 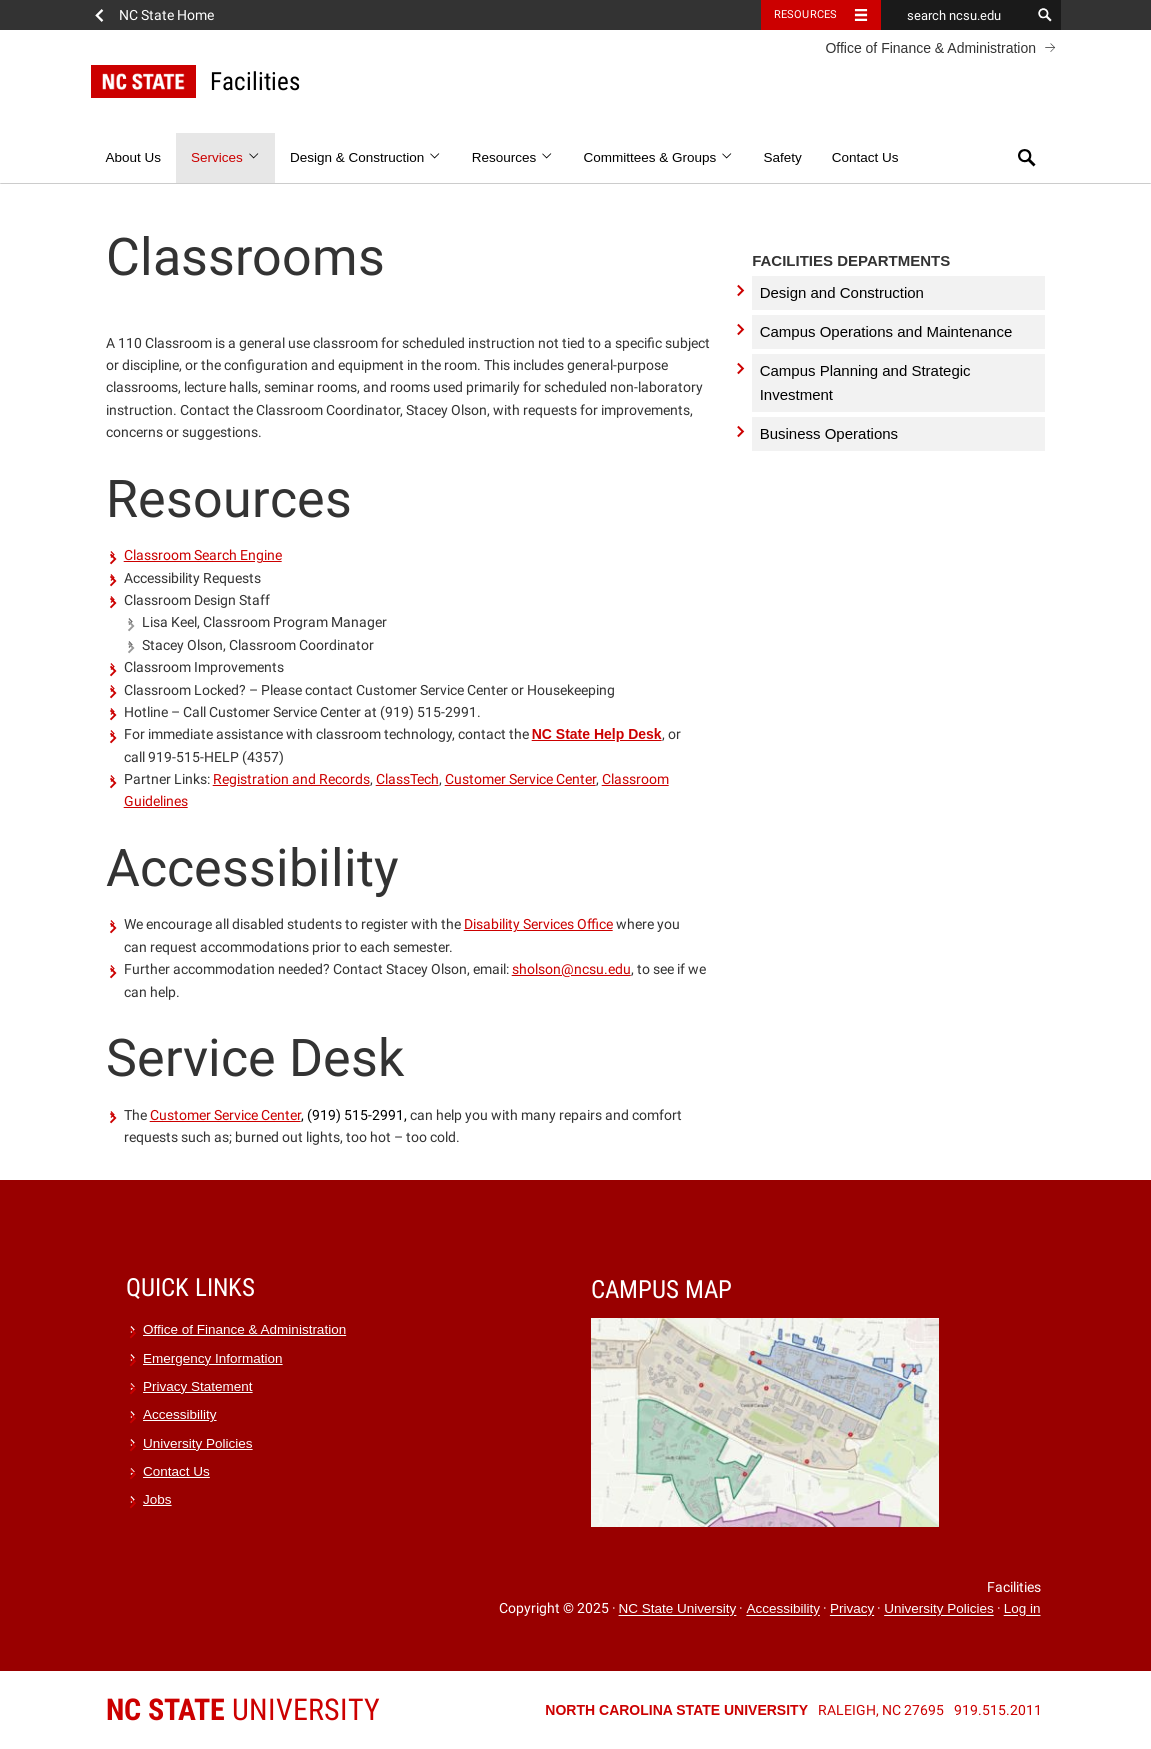 What do you see at coordinates (658, 157) in the screenshot?
I see `Committees & Groups` at bounding box center [658, 157].